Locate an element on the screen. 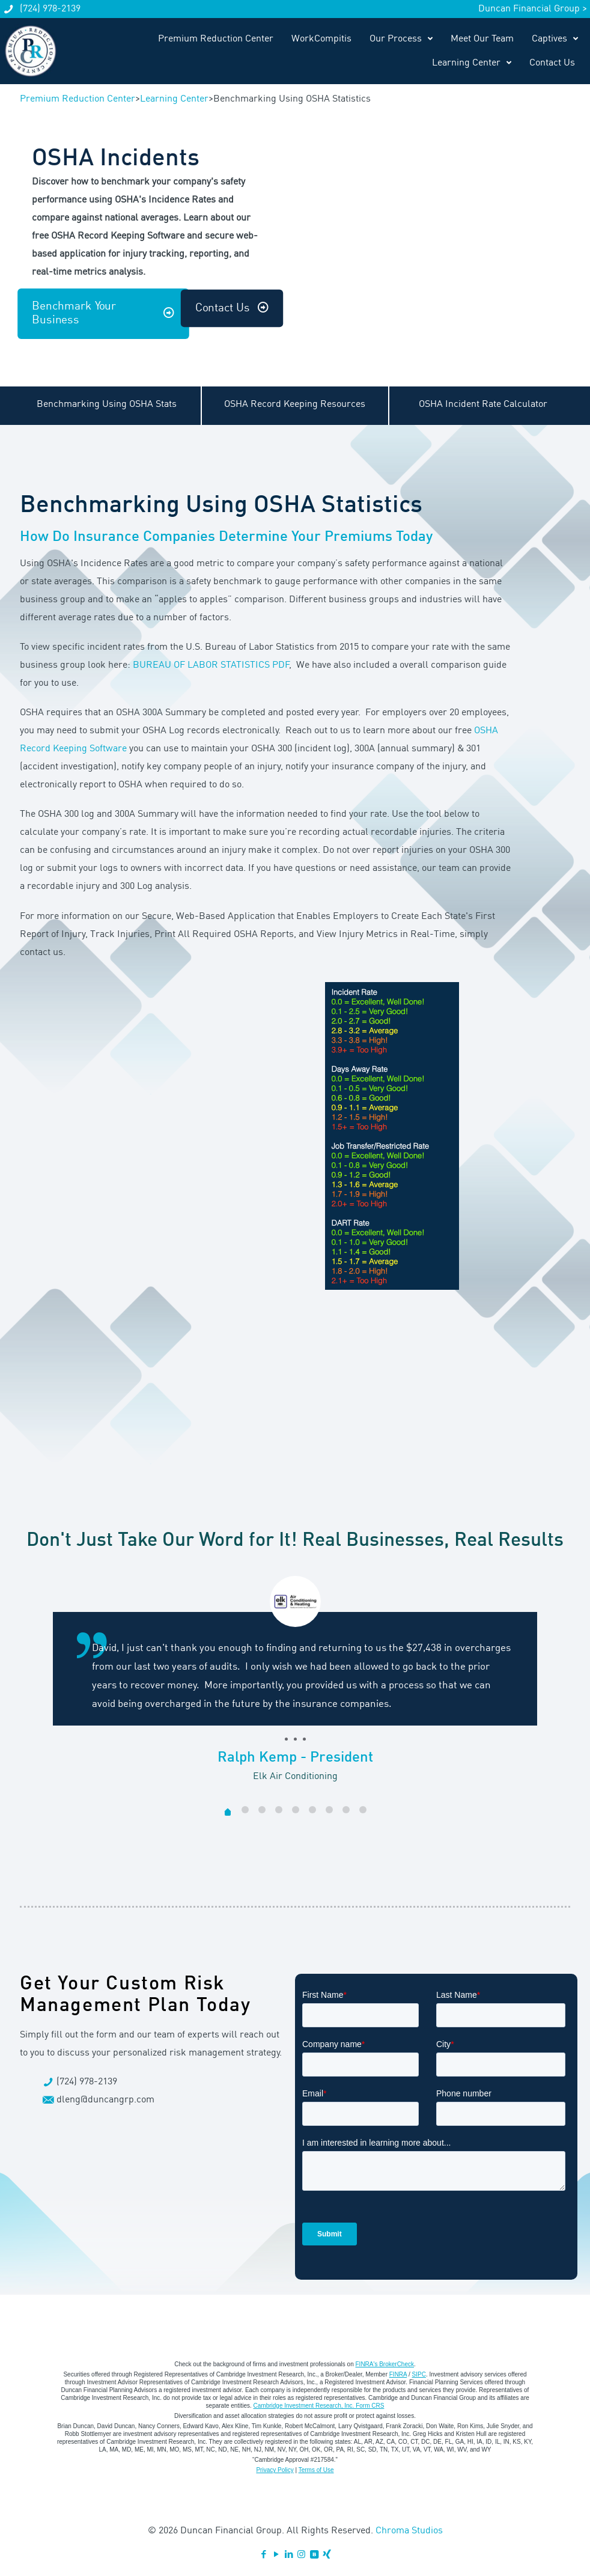 This screenshot has height=2576, width=590. OSHA Incident Rate Calculator is located at coordinates (483, 404).